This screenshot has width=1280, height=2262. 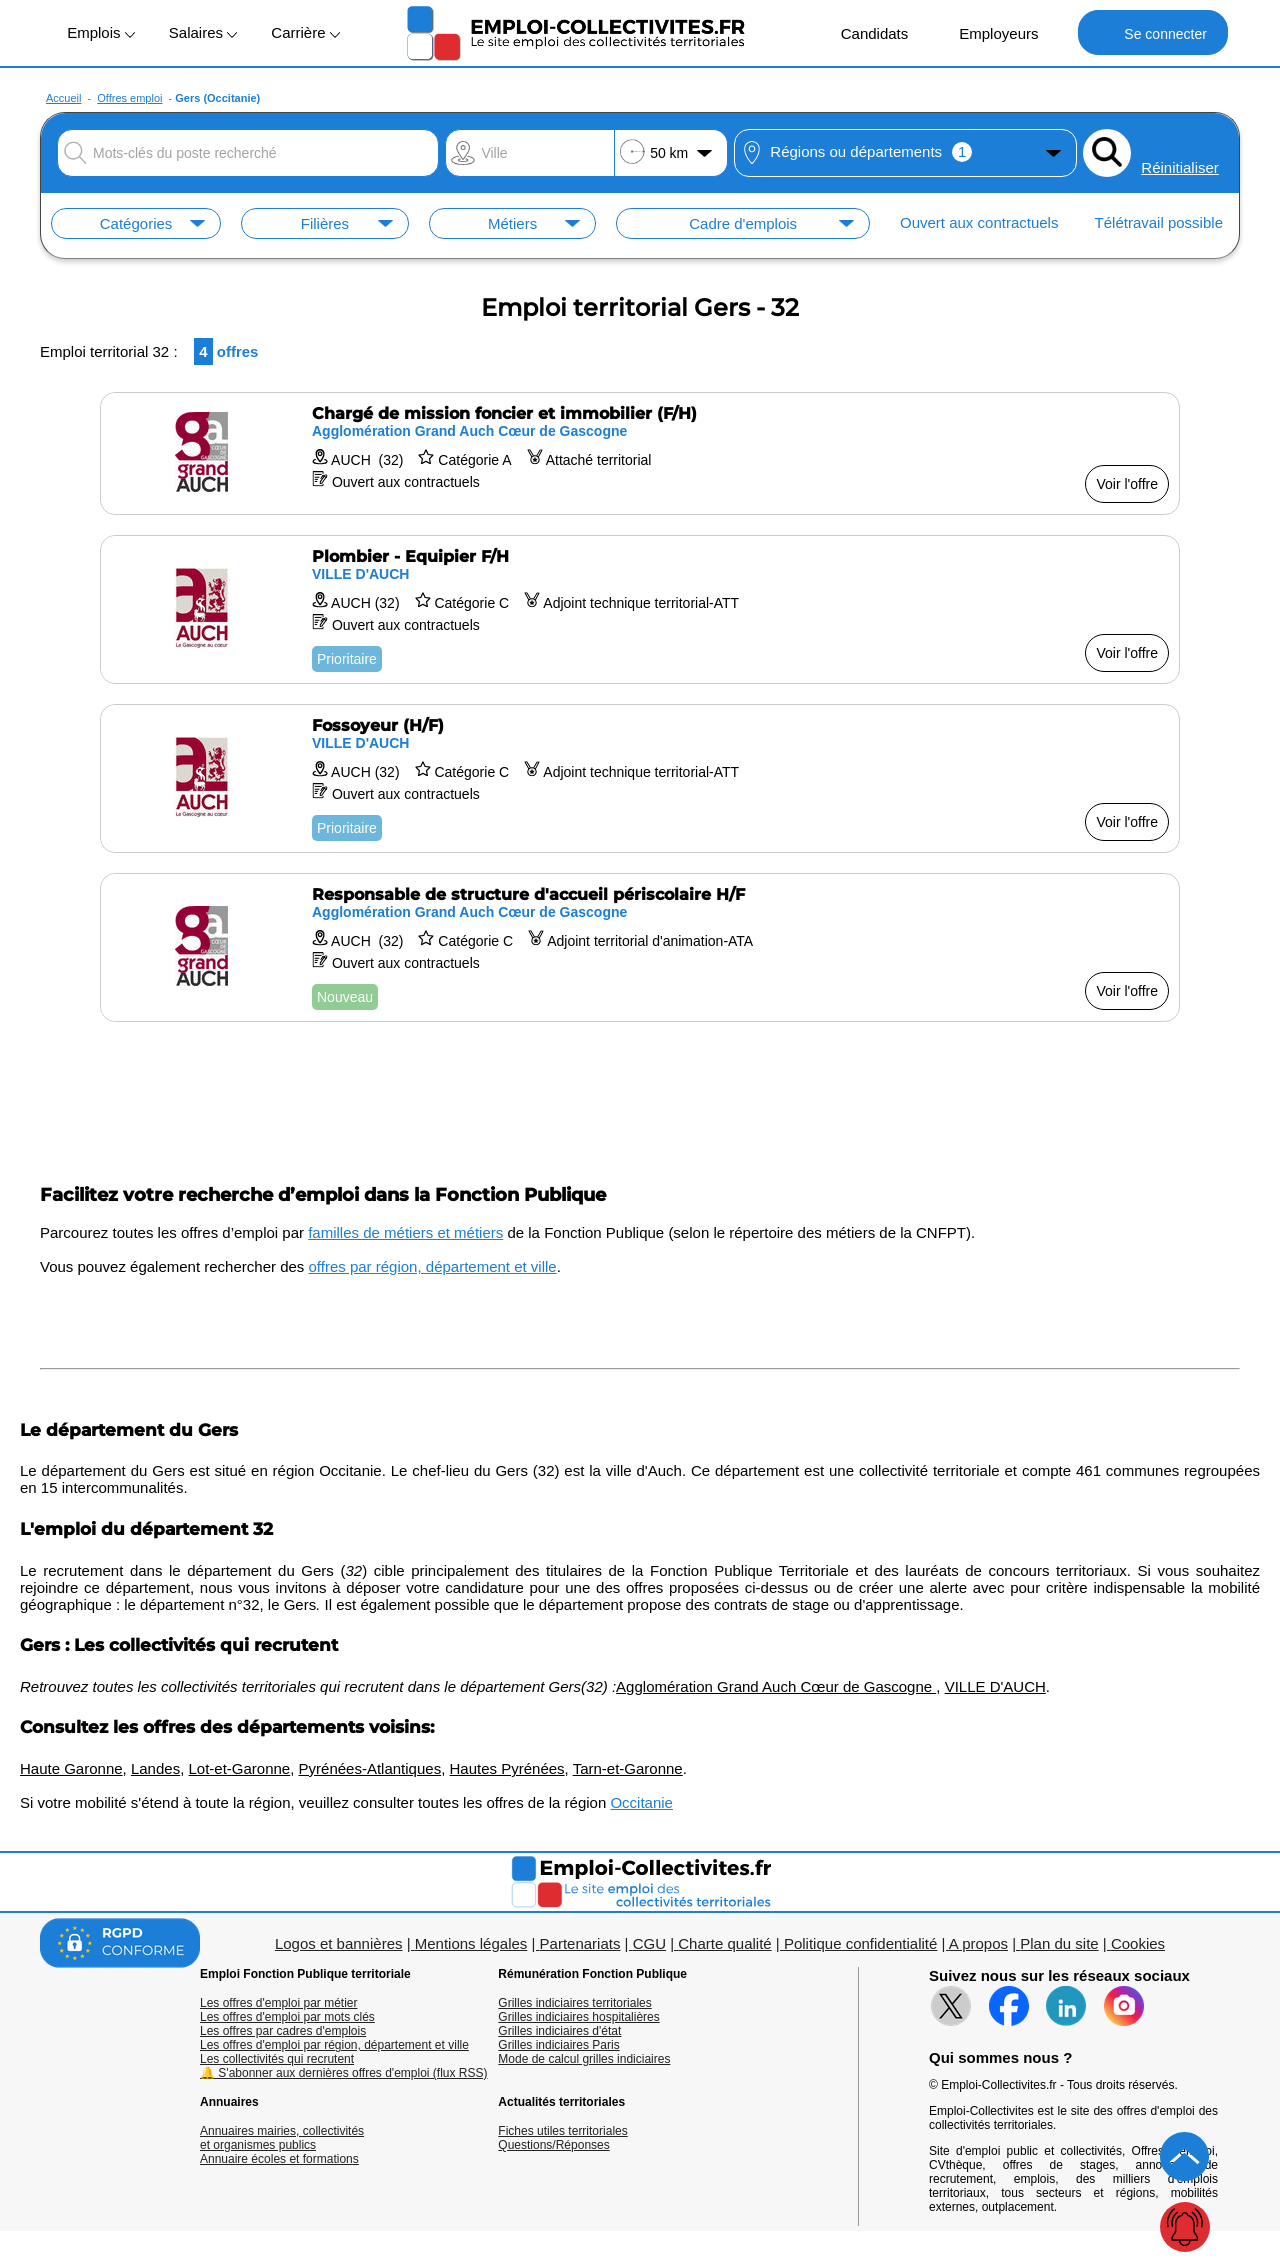 I want to click on Réinitialiser, so click(x=1180, y=167).